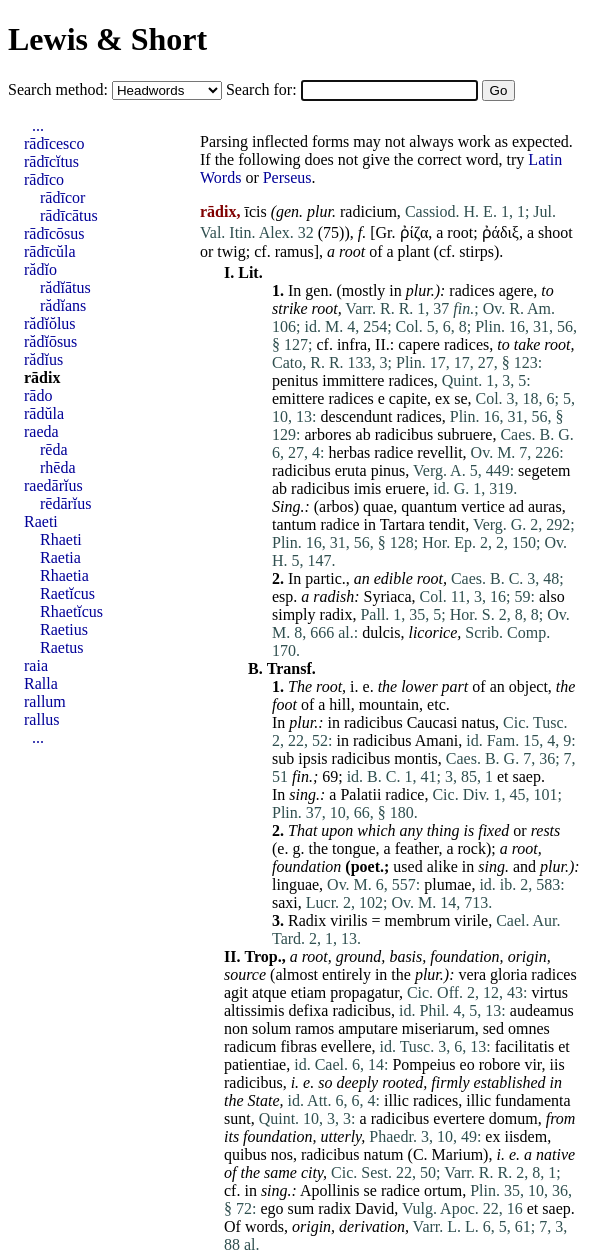 Image resolution: width=604 pixels, height=1254 pixels. Describe the element at coordinates (447, 524) in the screenshot. I see `tendit` at that location.